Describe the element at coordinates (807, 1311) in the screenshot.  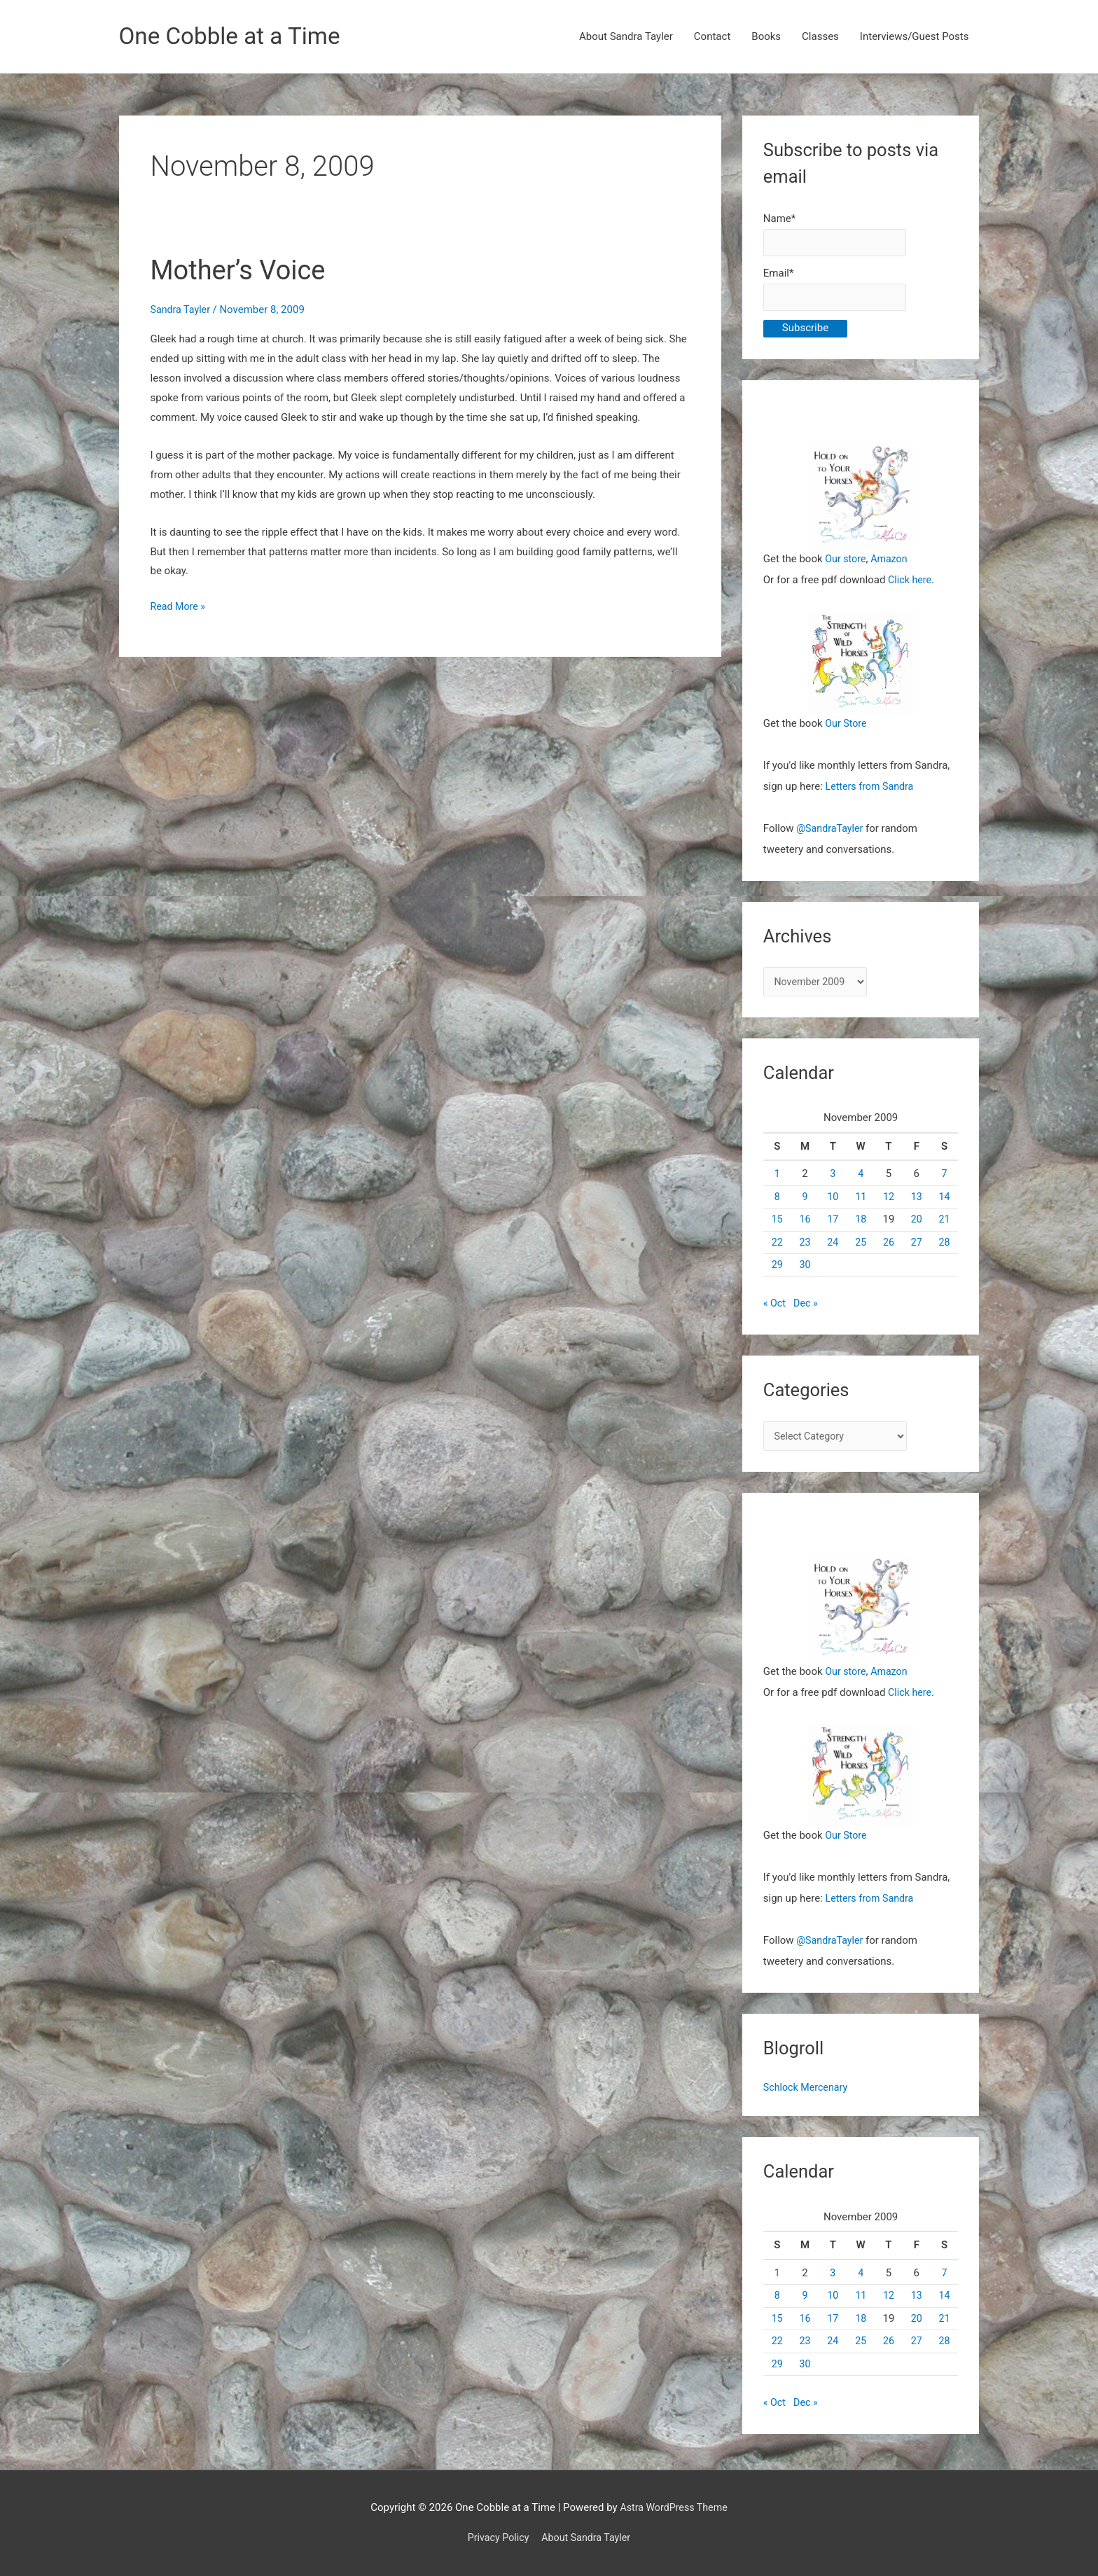
I see `Dec »` at that location.